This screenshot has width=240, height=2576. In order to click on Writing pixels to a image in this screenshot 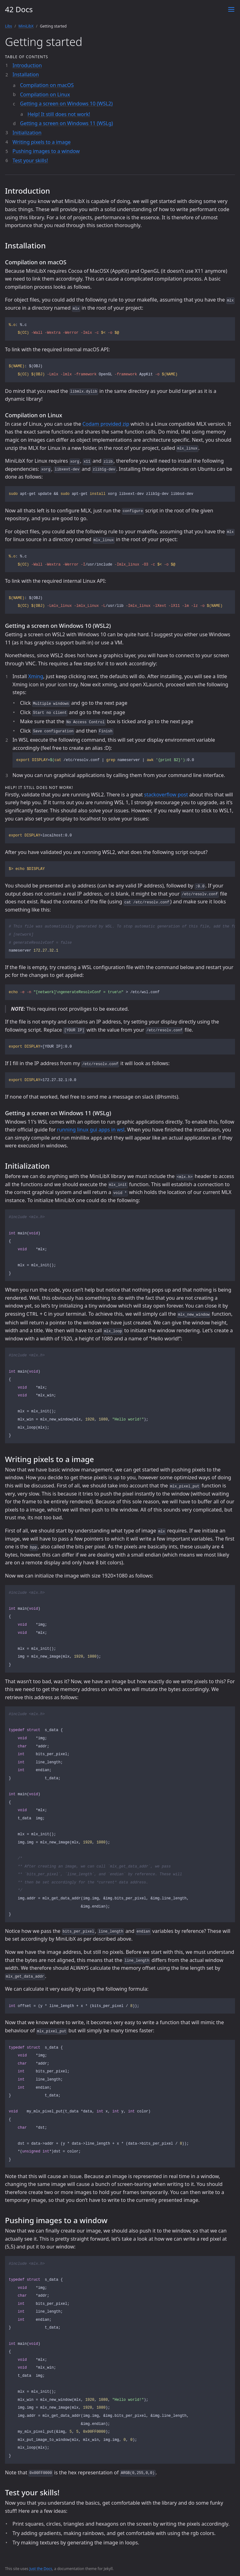, I will do `click(41, 142)`.